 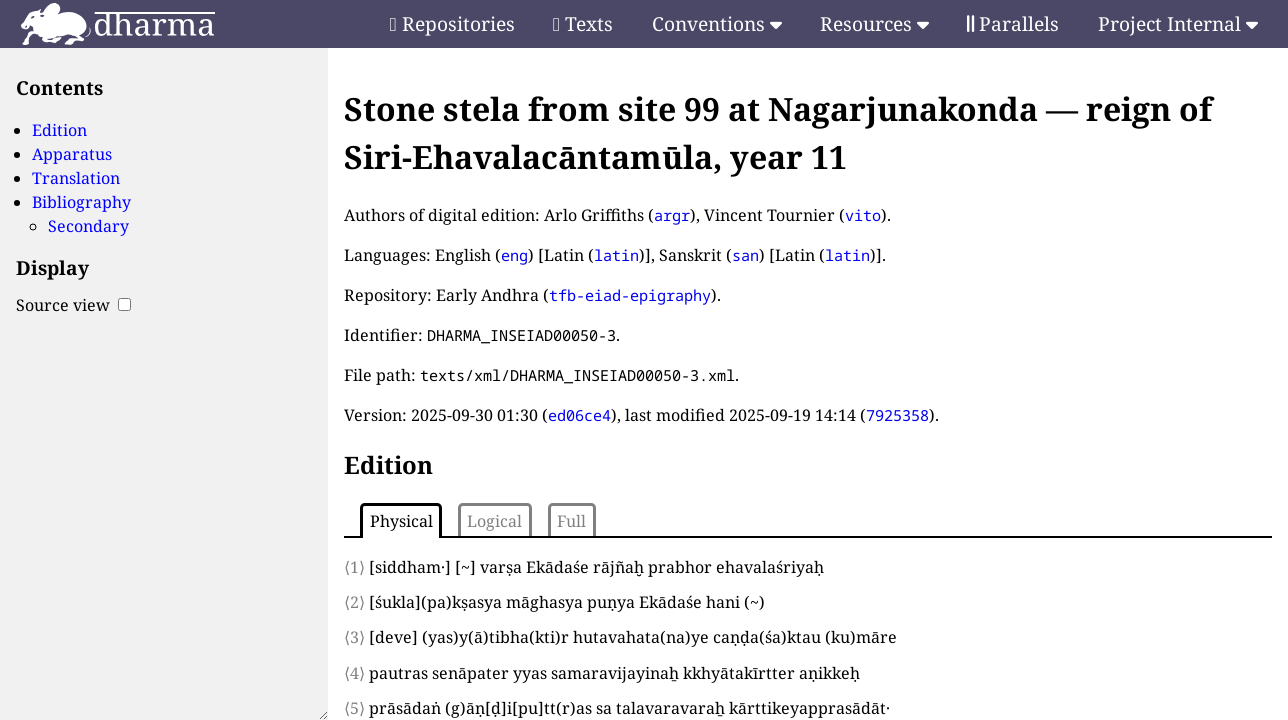 I want to click on Secondary, so click(x=88, y=226).